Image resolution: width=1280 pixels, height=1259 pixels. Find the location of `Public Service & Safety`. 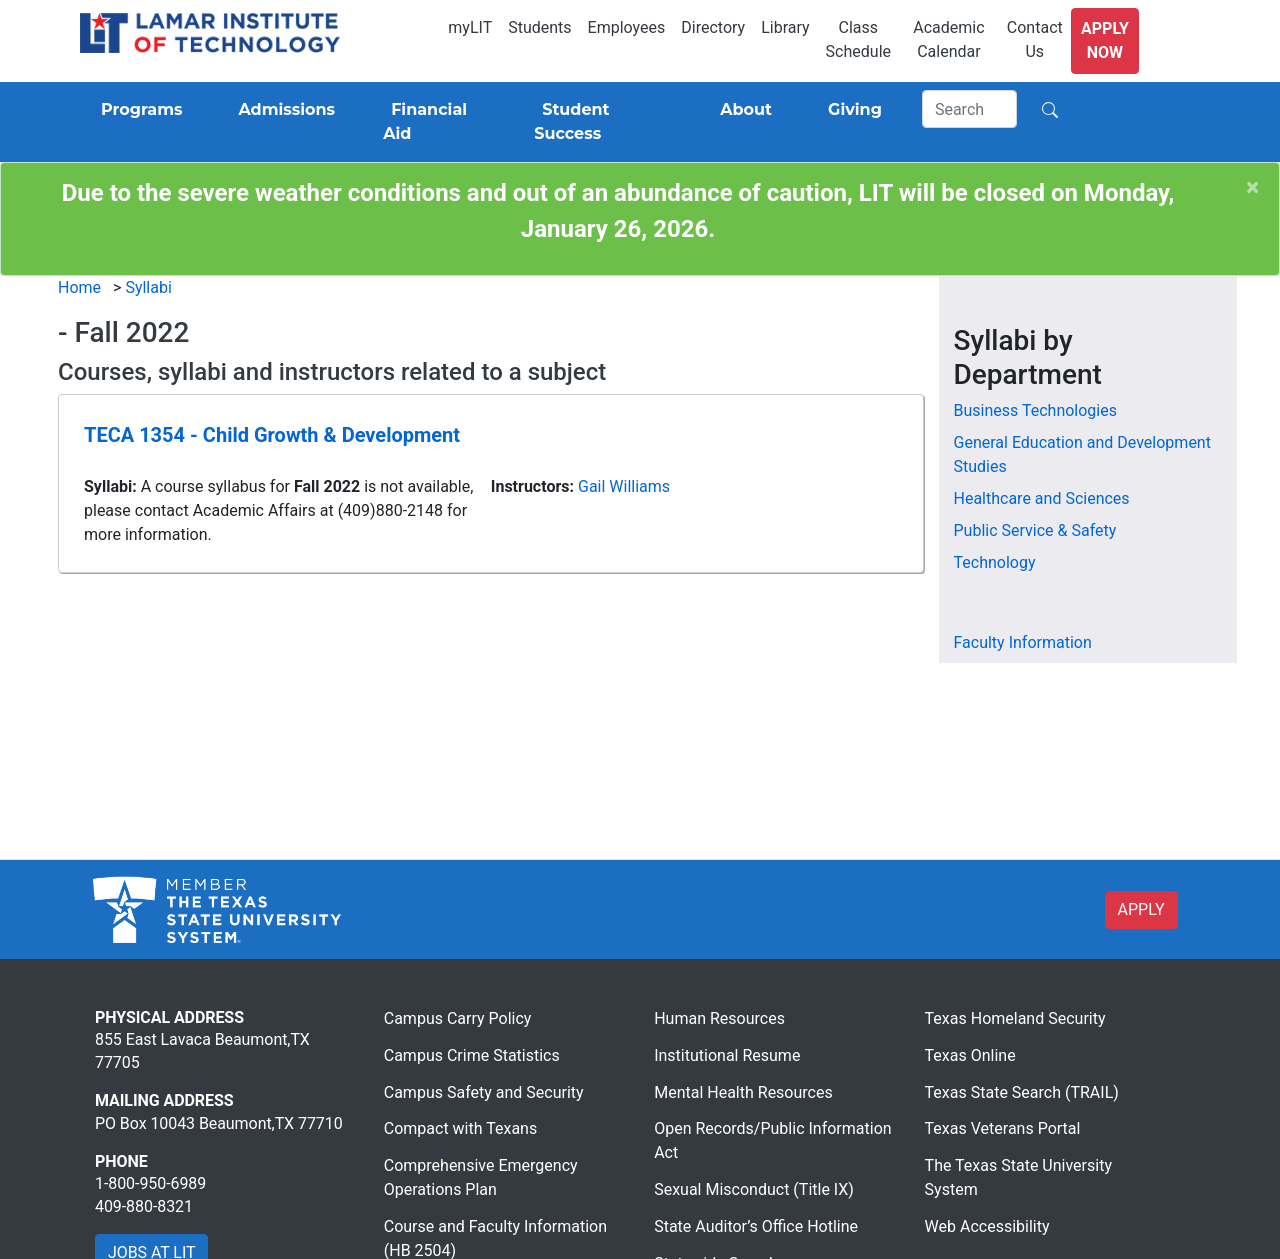

Public Service & Safety is located at coordinates (1035, 530).